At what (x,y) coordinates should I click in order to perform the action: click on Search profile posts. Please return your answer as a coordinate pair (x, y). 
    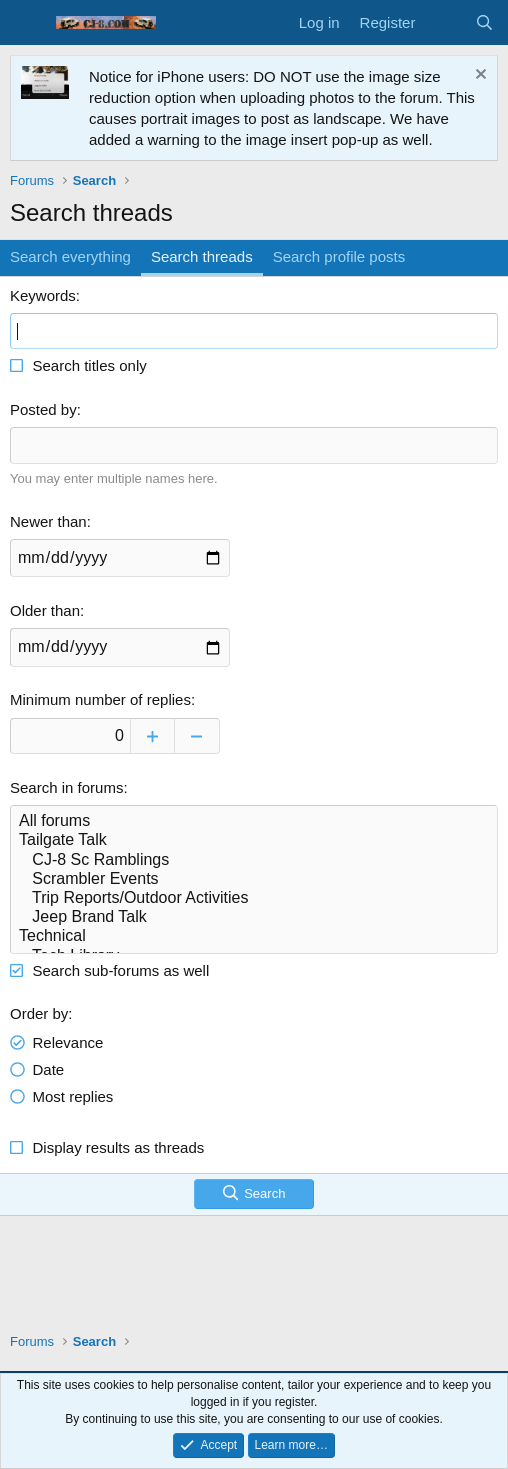
    Looking at the image, I should click on (339, 256).